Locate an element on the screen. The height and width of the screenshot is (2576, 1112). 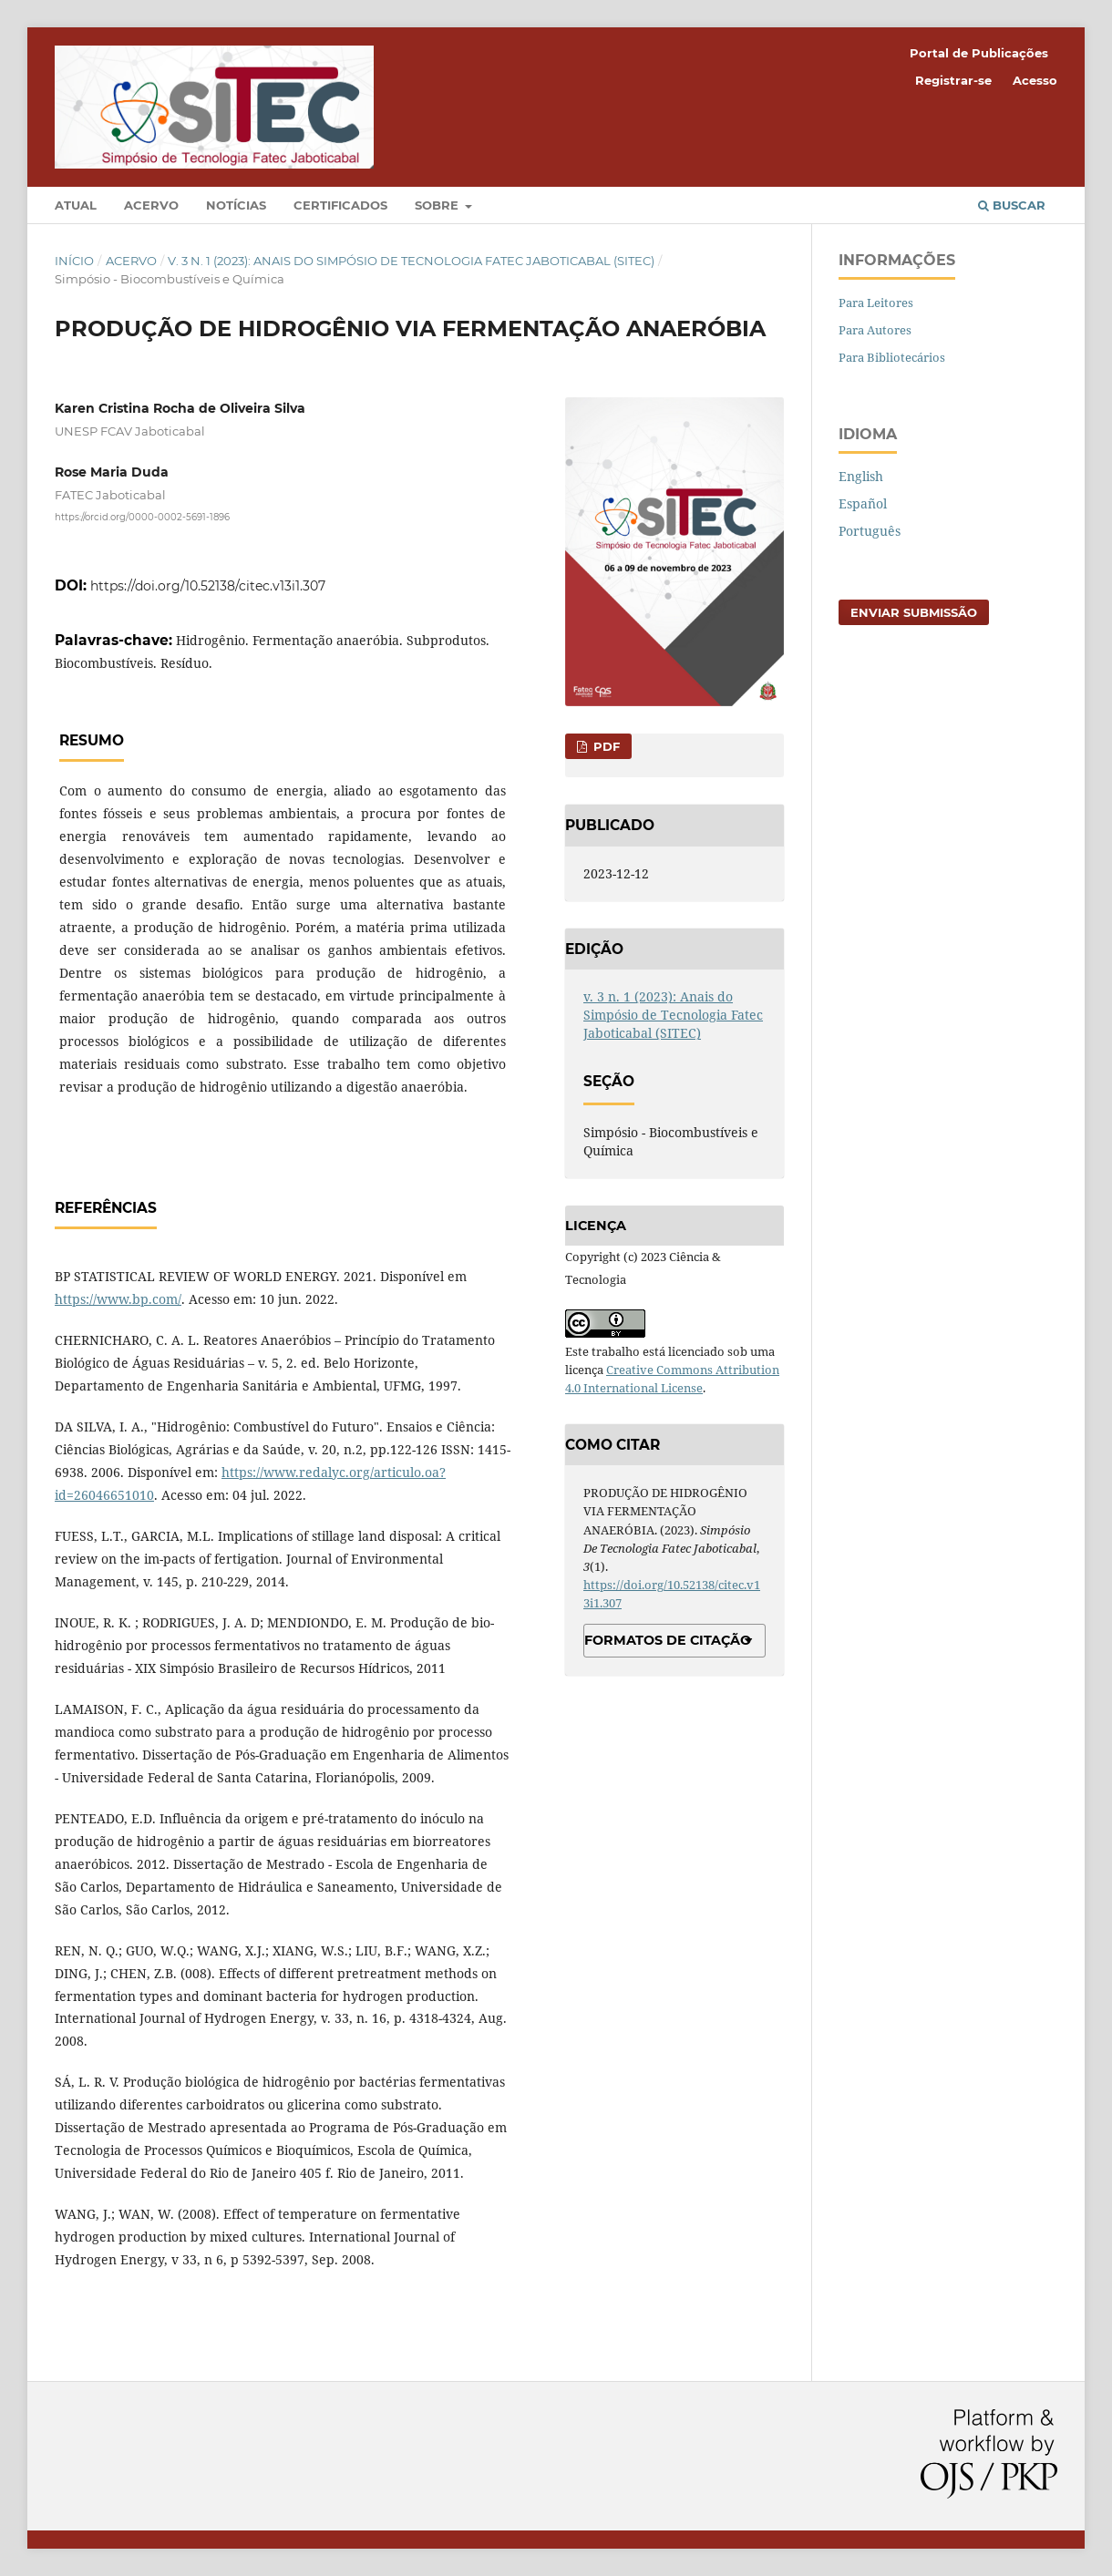
Notícias is located at coordinates (236, 205).